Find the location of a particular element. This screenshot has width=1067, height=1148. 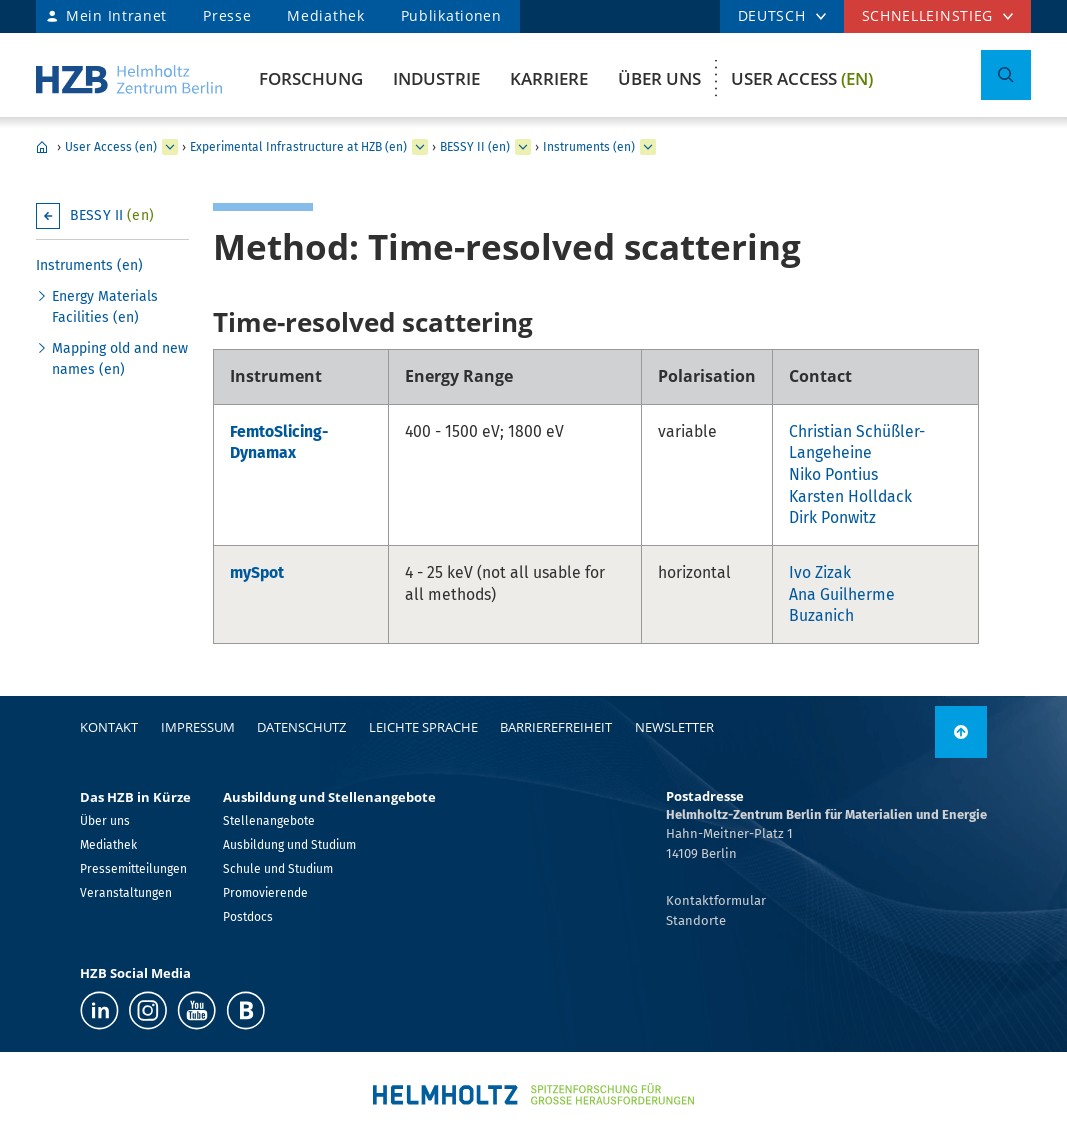

Veranstaltungen is located at coordinates (126, 893).